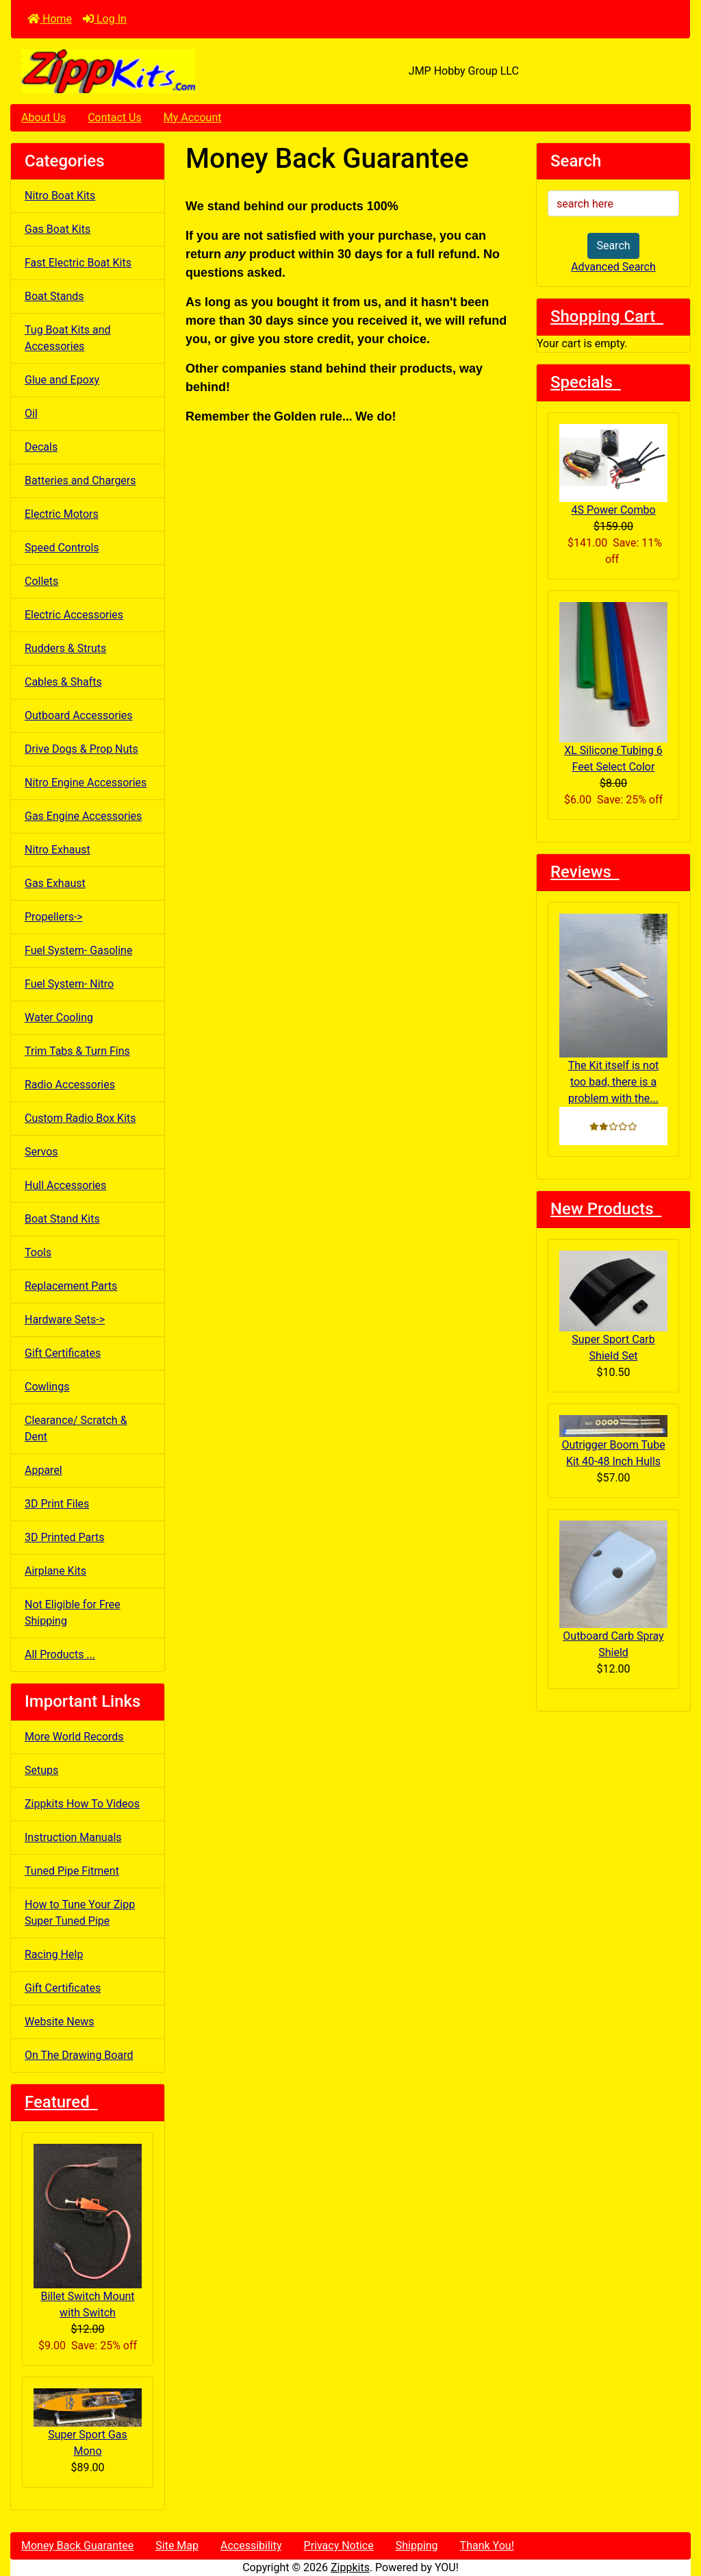 Image resolution: width=701 pixels, height=2576 pixels. I want to click on Outboard Carb Spray Shield, so click(613, 1590).